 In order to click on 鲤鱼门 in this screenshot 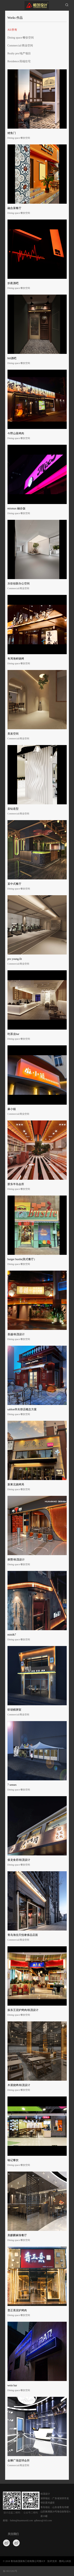, I will do `click(11, 133)`.